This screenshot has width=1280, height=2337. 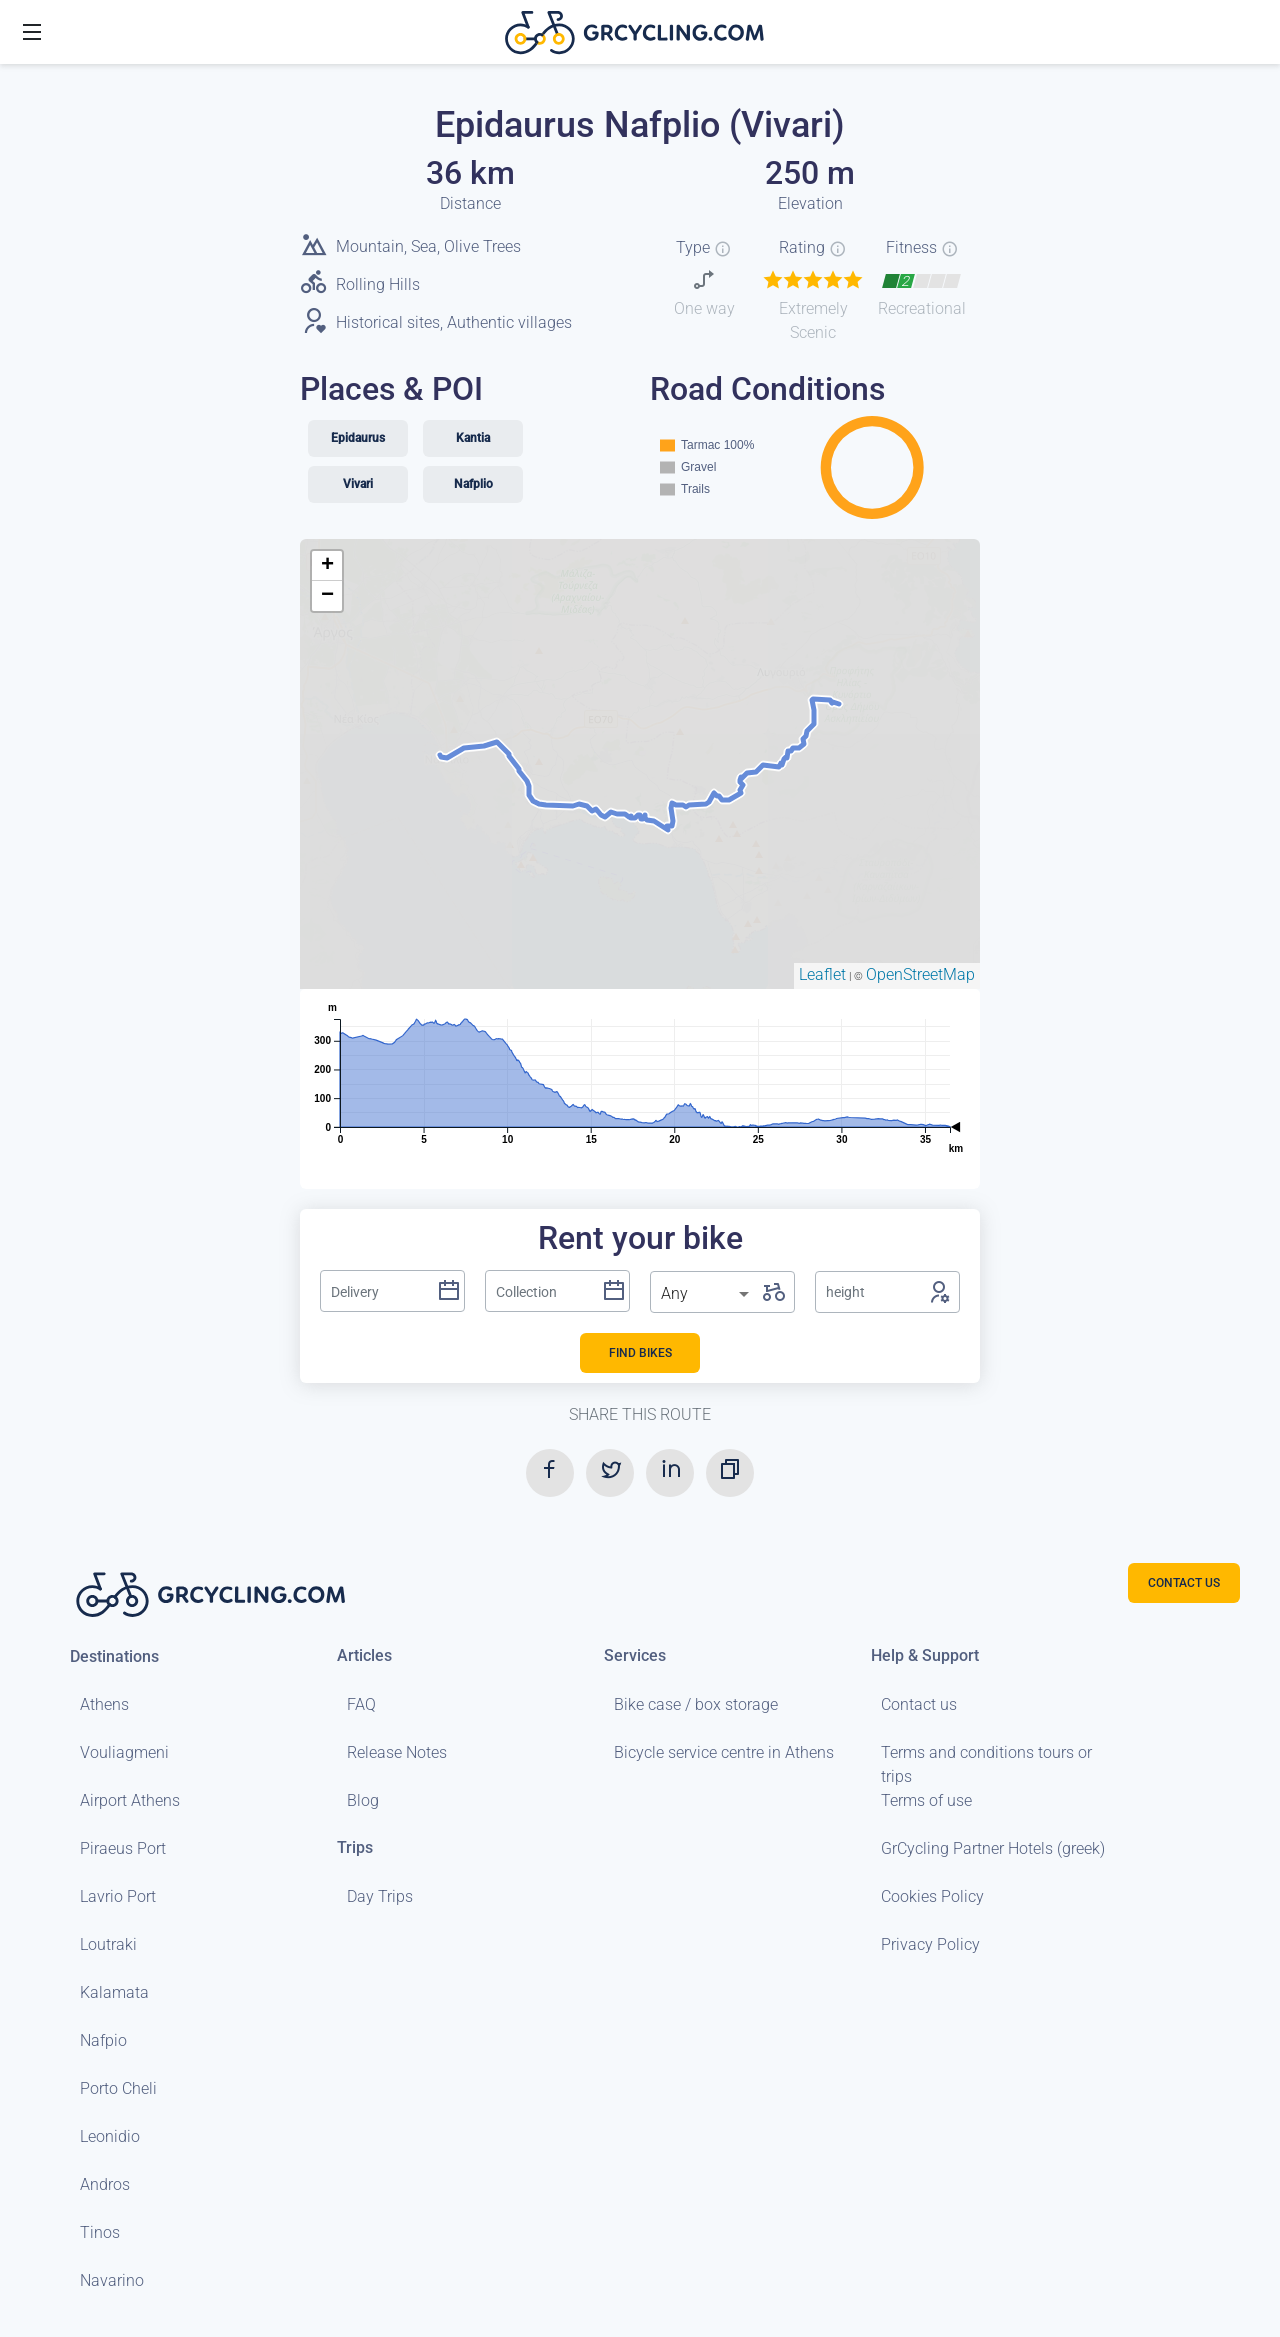 I want to click on Bicycle service centre in Athens, so click(x=724, y=1752).